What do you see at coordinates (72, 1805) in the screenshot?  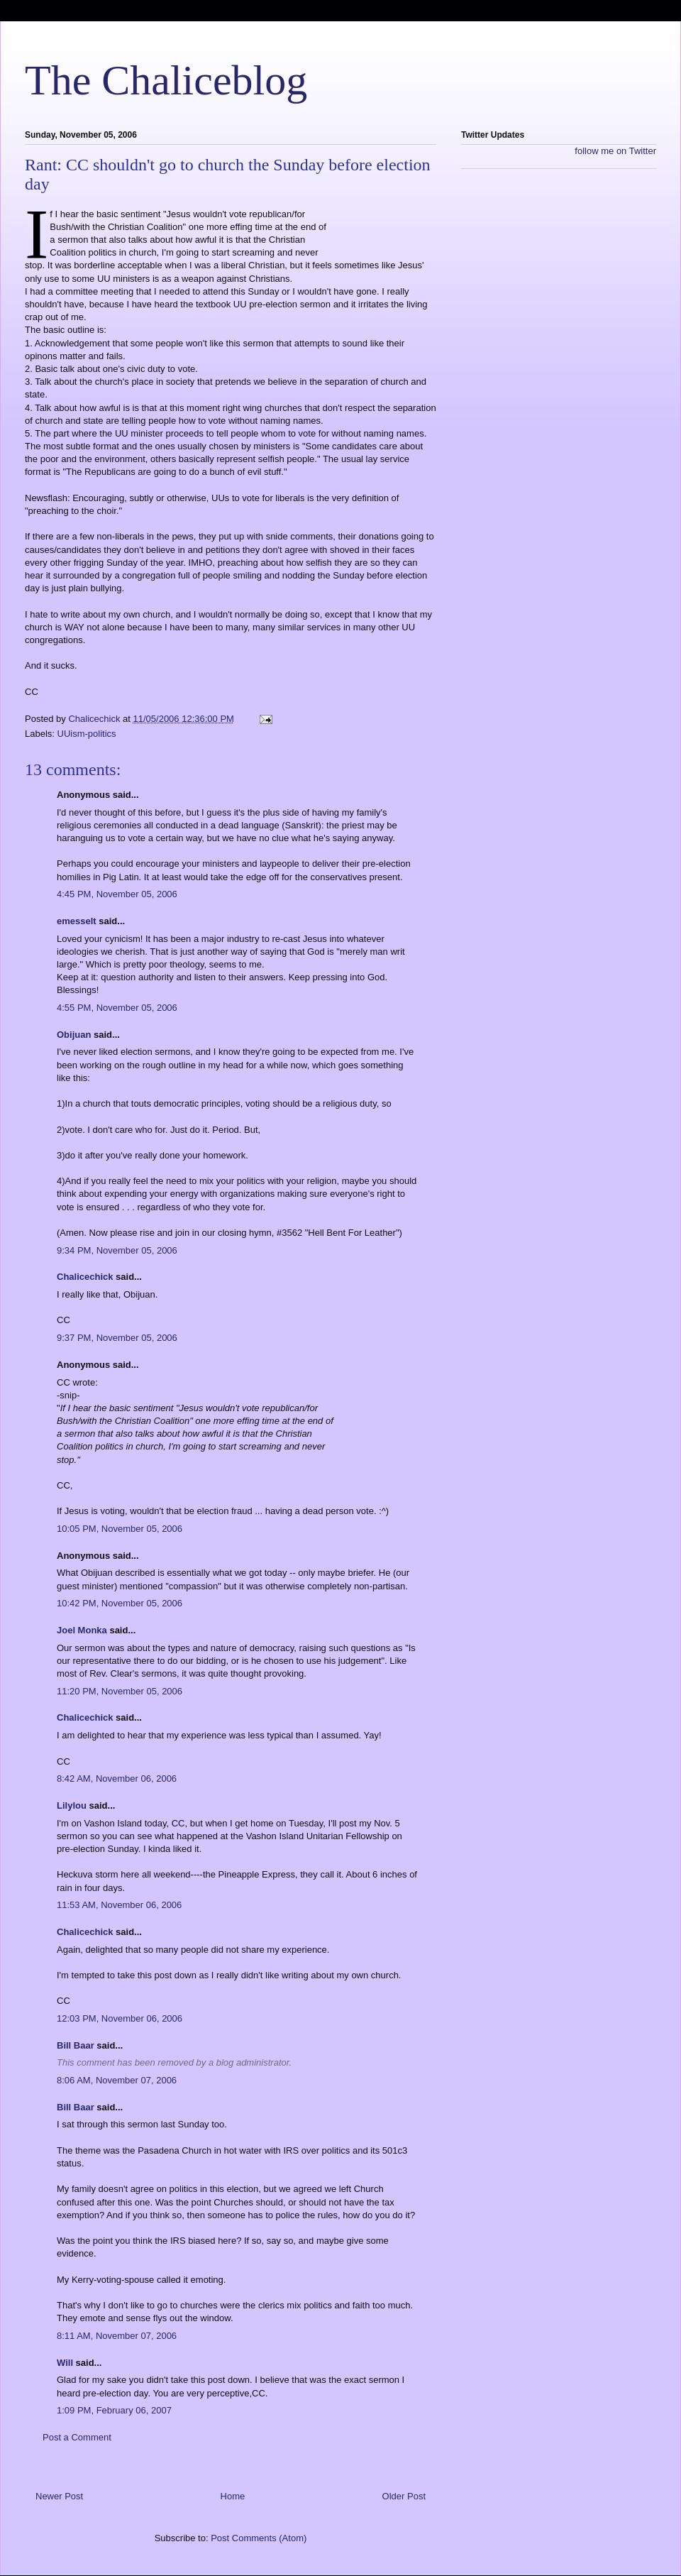 I see `Lilylou` at bounding box center [72, 1805].